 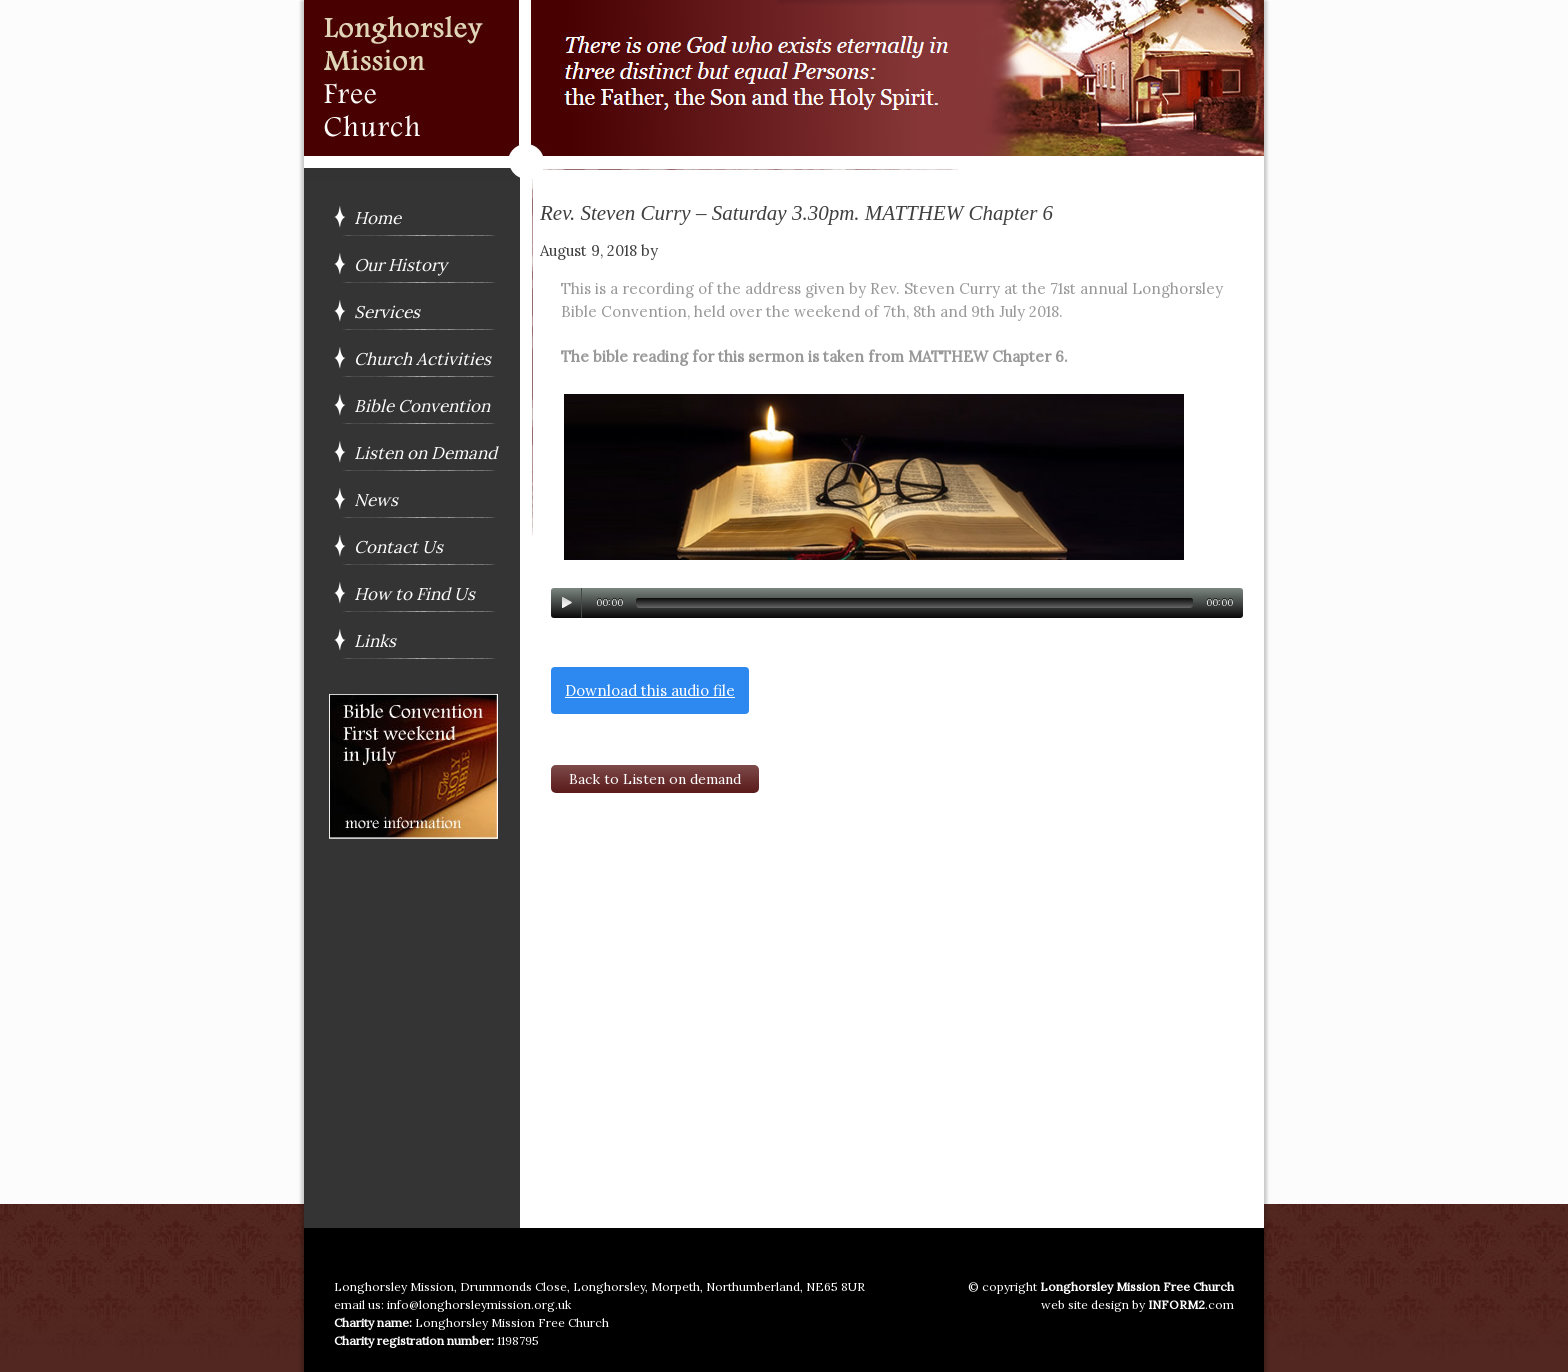 I want to click on .com, so click(x=1191, y=1304).